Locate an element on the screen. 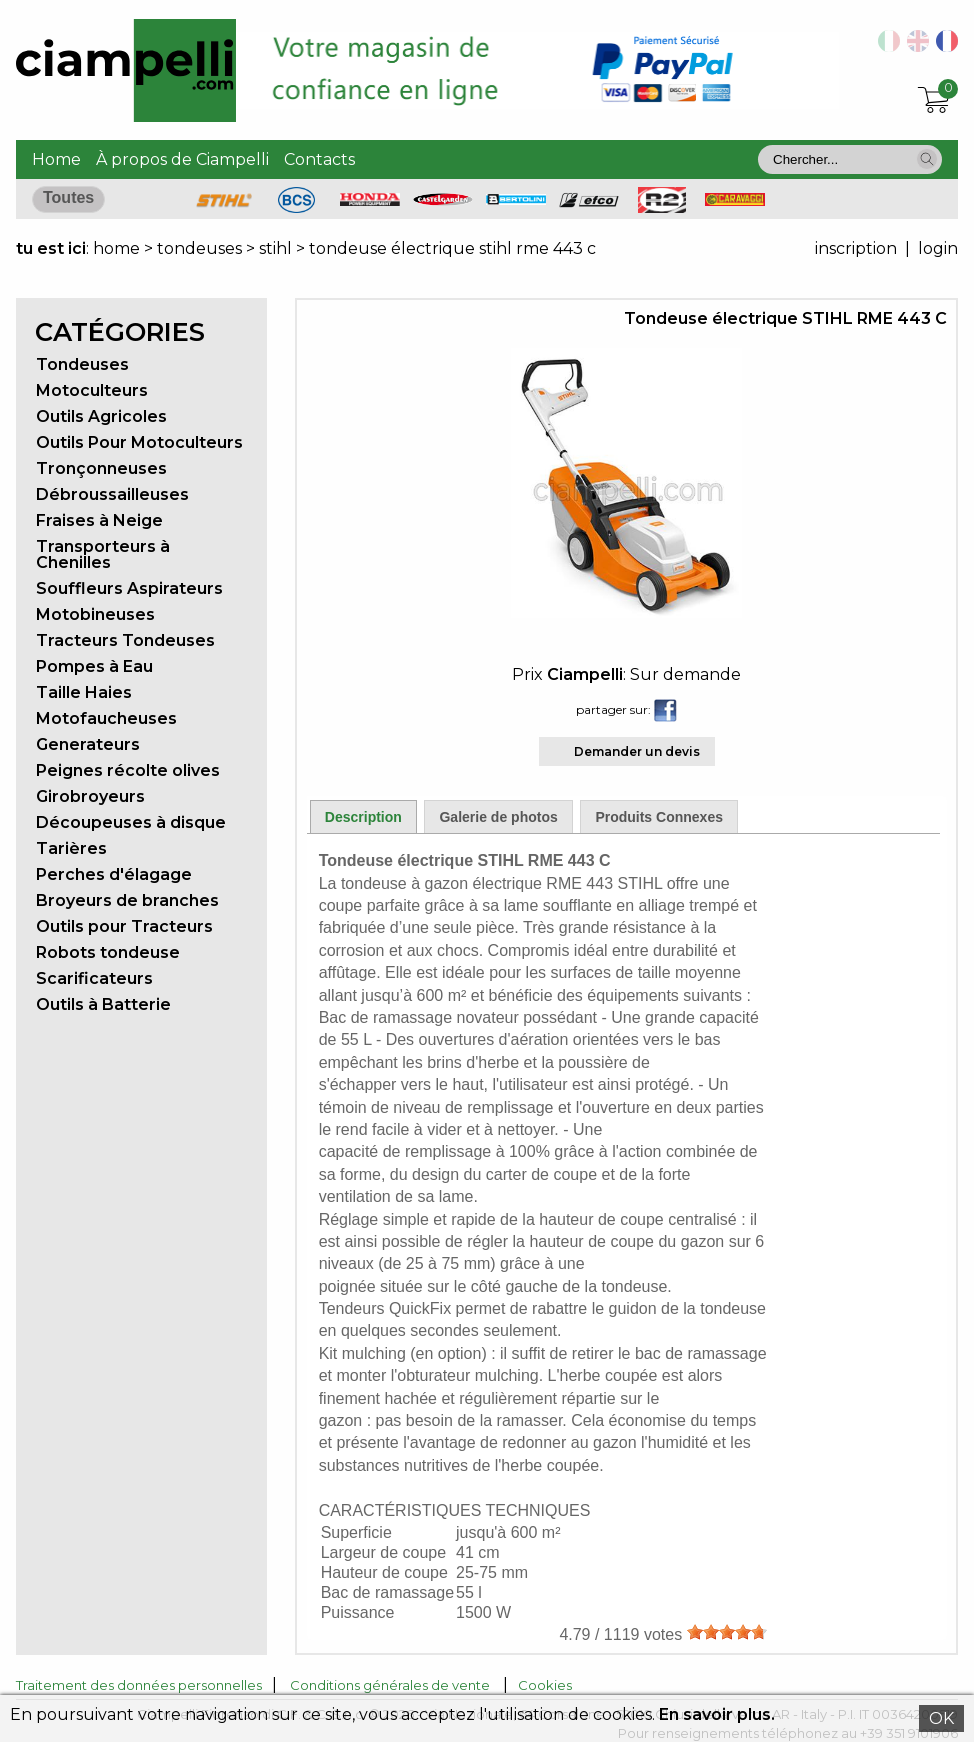 The width and height of the screenshot is (974, 1742). tondeuse électrique stihl rme 443 c is located at coordinates (452, 248).